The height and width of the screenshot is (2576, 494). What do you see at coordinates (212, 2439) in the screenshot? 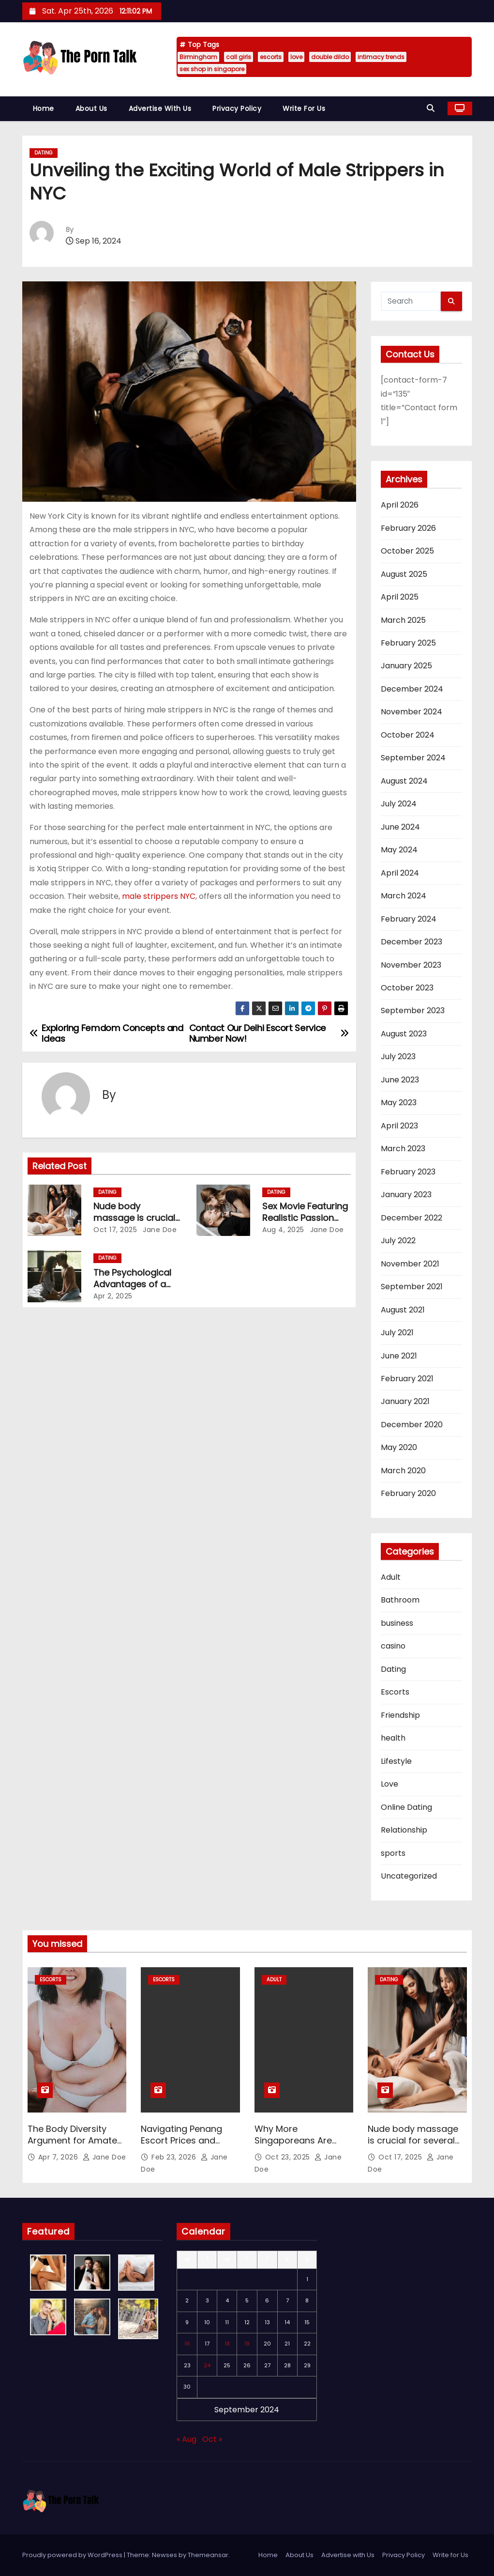
I see `Oct »` at bounding box center [212, 2439].